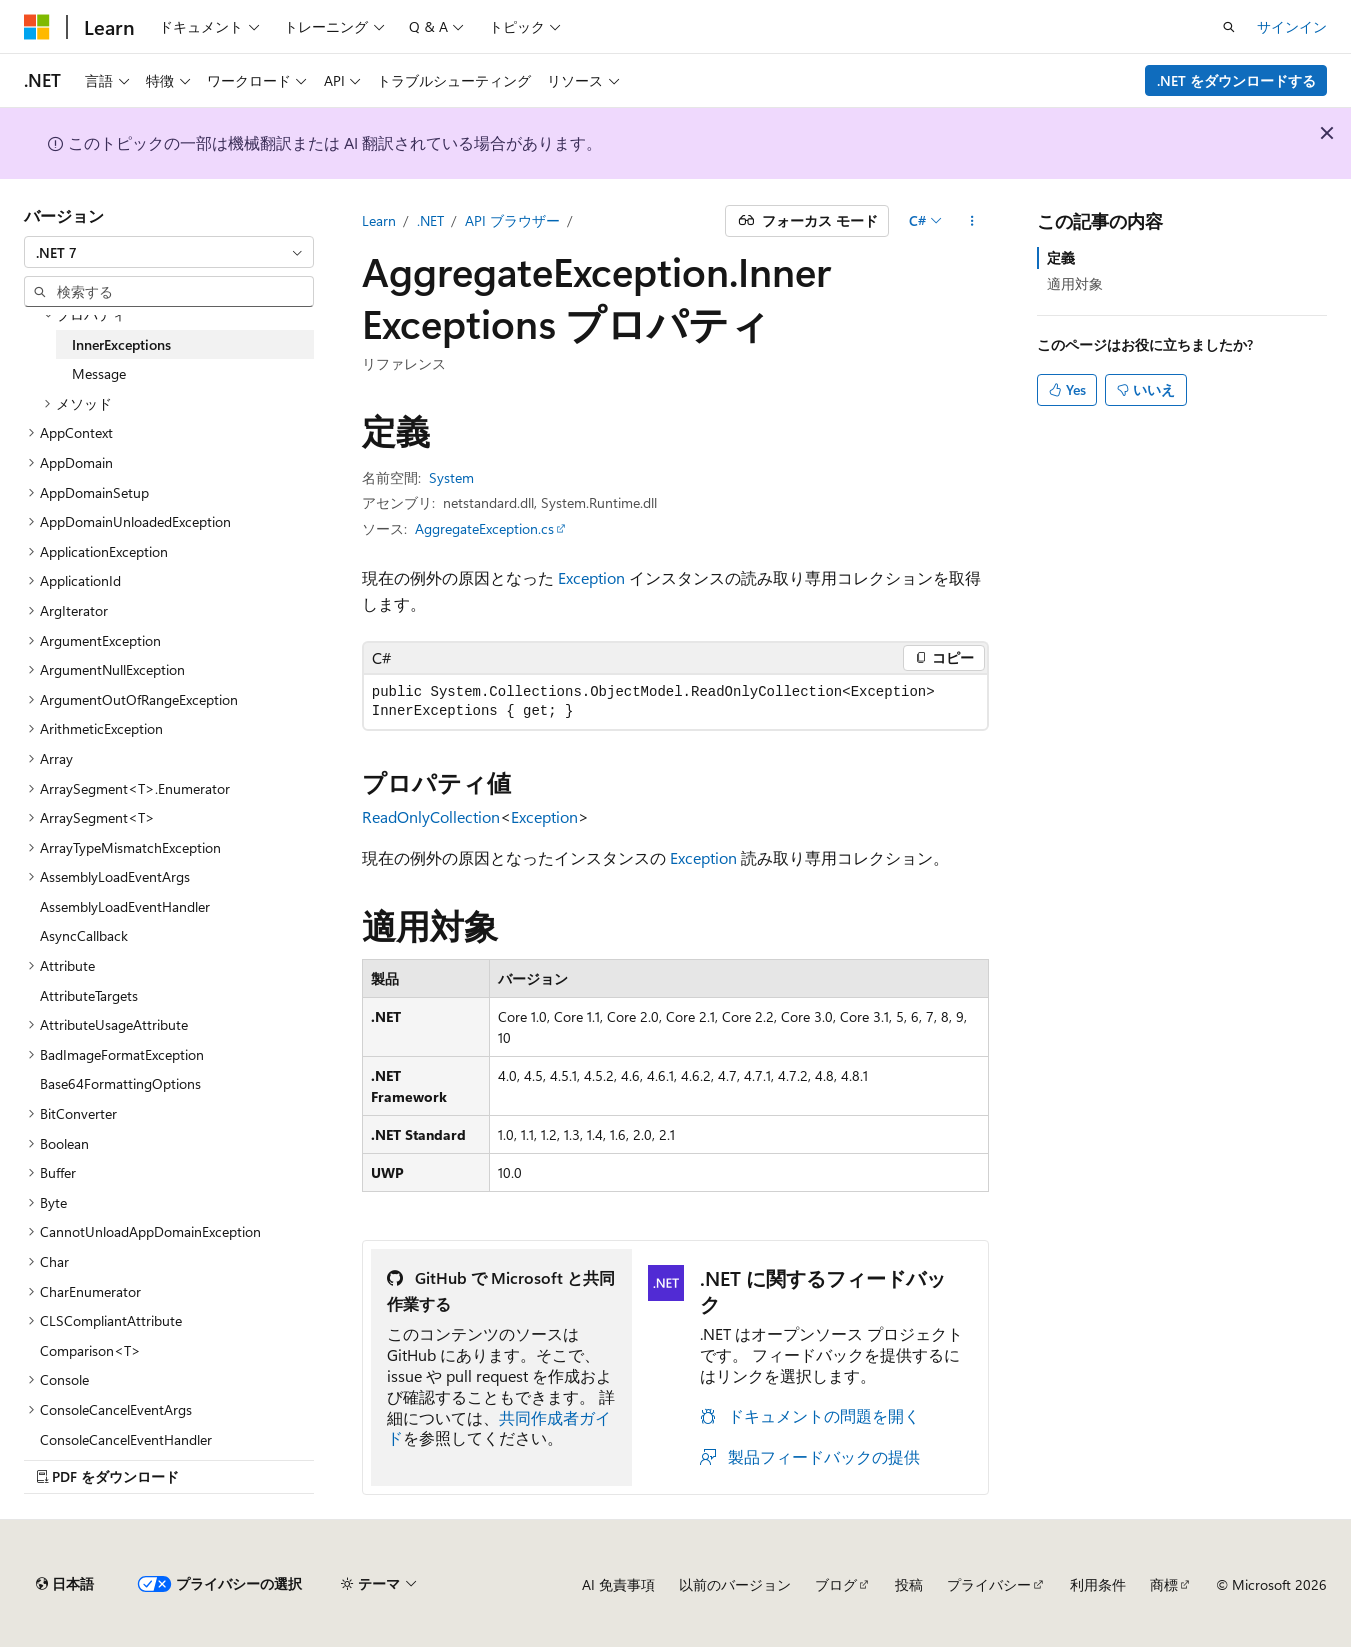 This screenshot has width=1351, height=1647. I want to click on Message [treeitem], so click(99, 373).